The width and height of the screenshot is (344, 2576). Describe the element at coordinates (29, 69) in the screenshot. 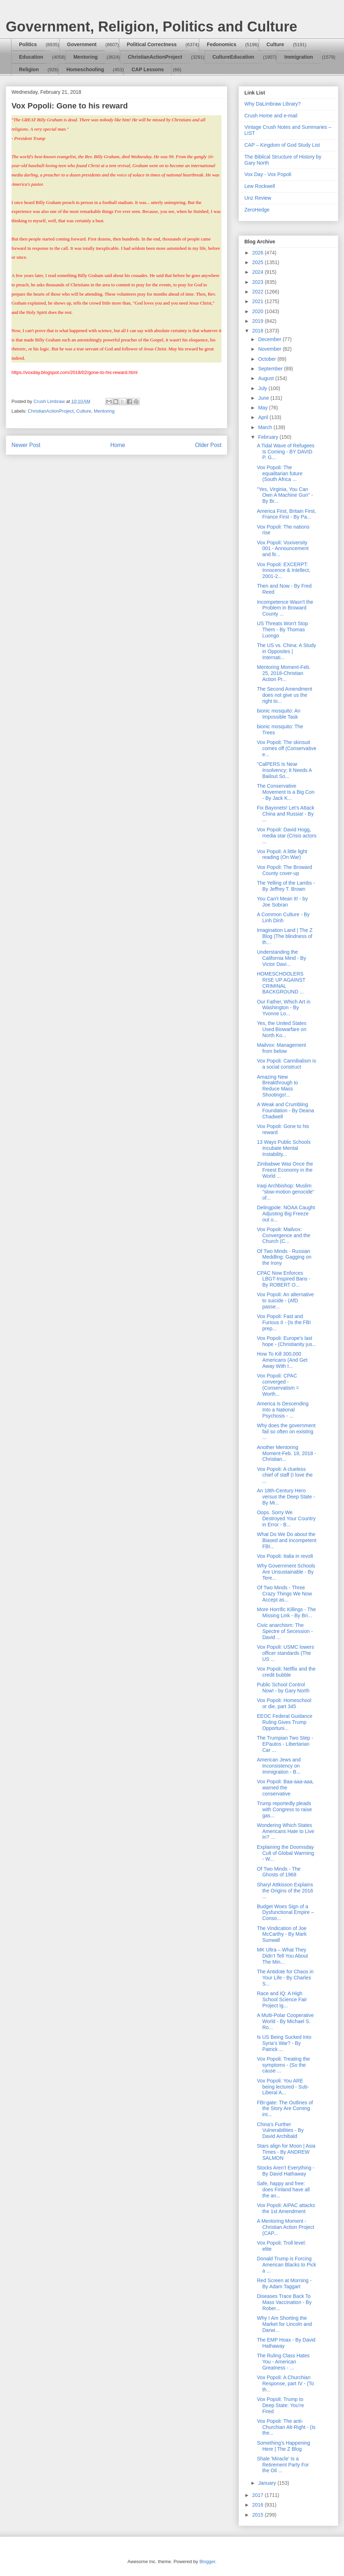

I see `Religion` at that location.